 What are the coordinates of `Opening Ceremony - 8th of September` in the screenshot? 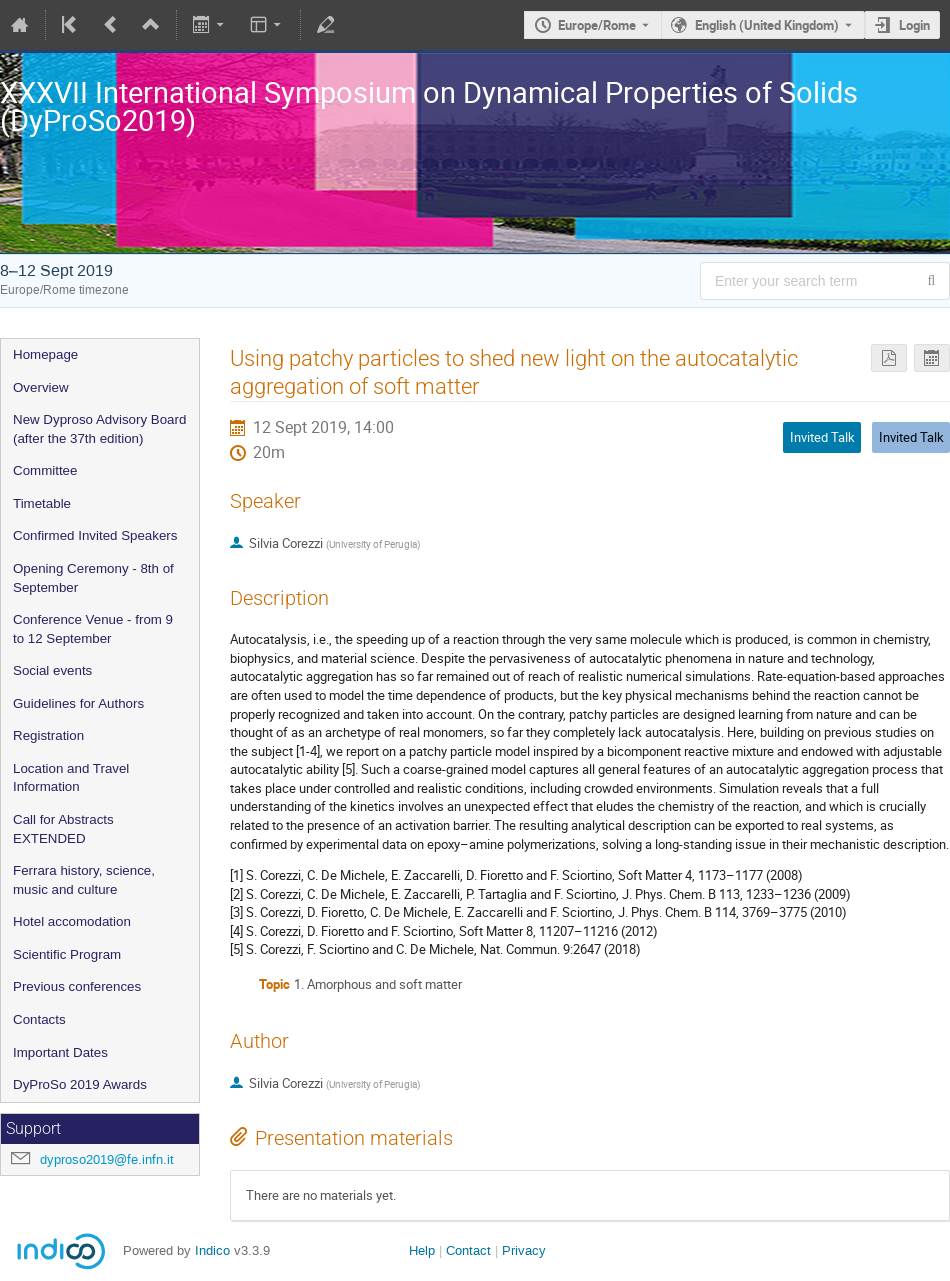 It's located at (93, 578).